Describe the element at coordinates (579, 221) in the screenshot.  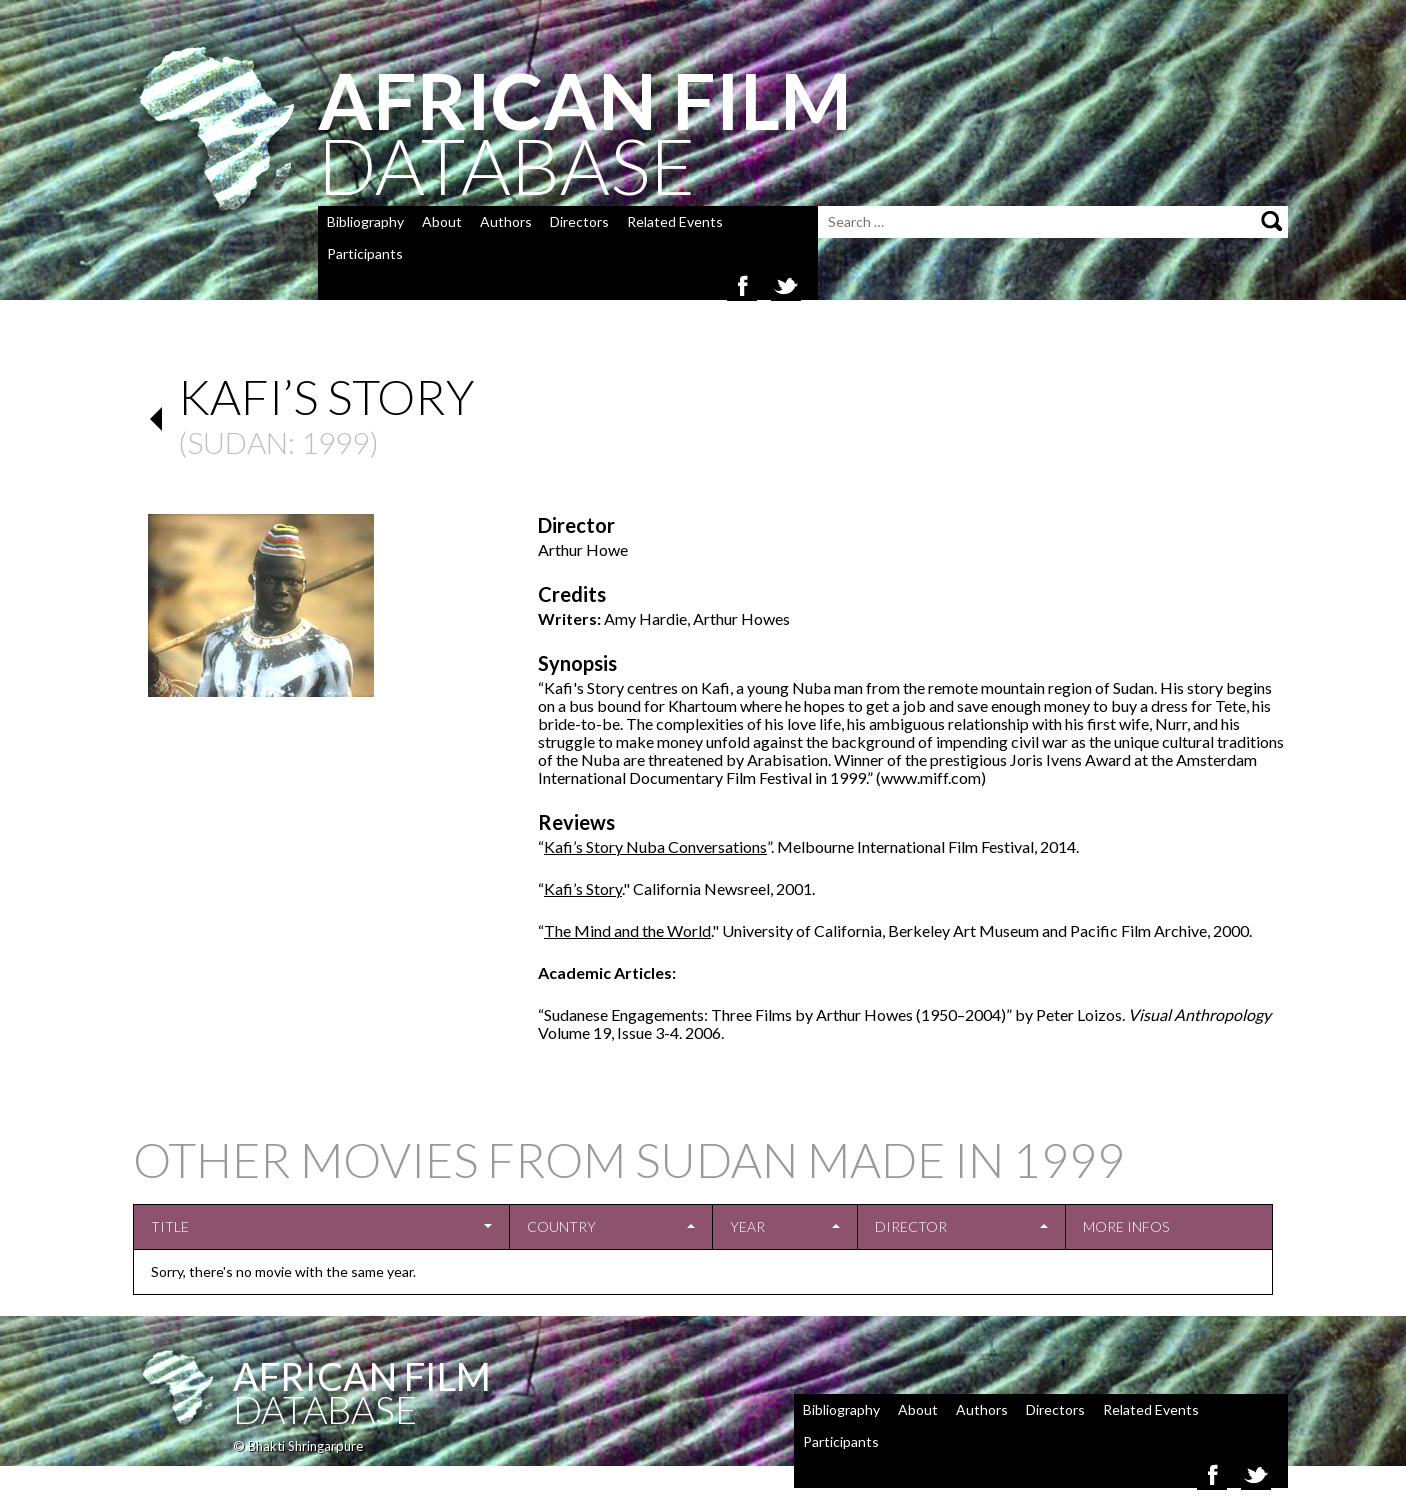
I see `Directors` at that location.